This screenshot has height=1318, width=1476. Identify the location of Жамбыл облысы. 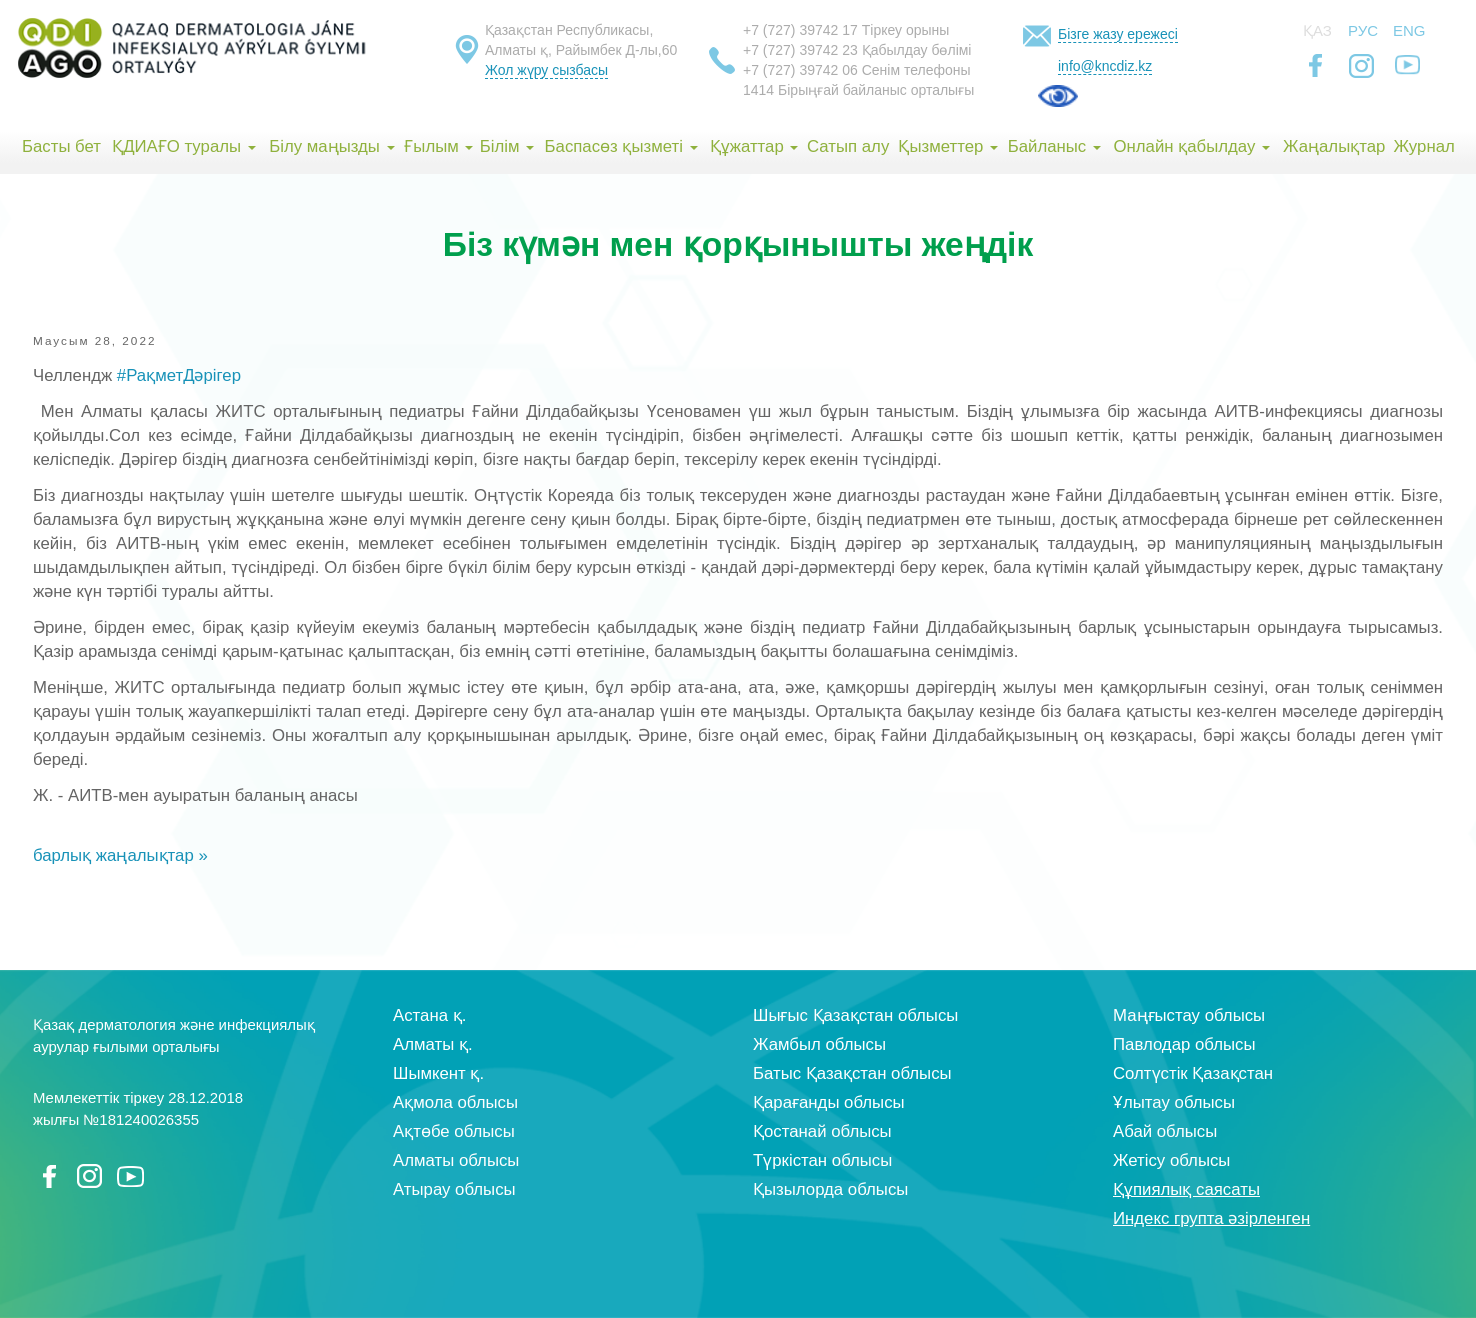
(819, 1044).